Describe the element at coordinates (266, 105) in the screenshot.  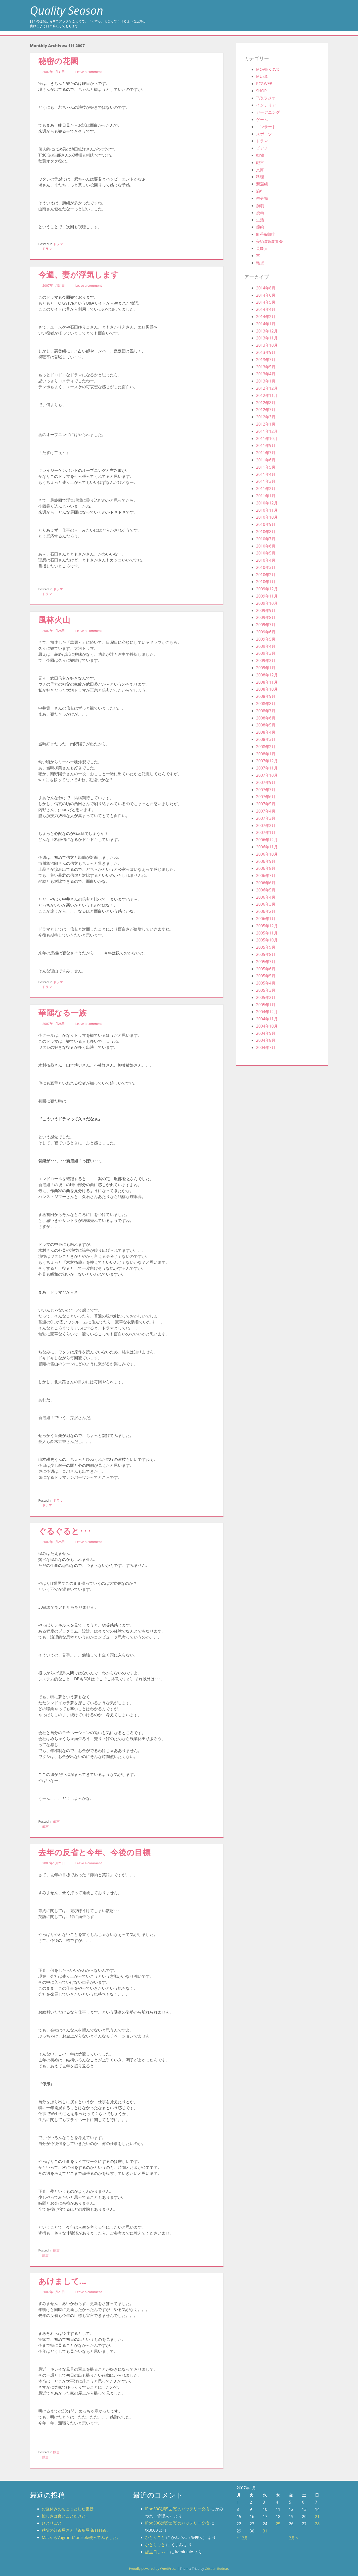
I see `インテリア` at that location.